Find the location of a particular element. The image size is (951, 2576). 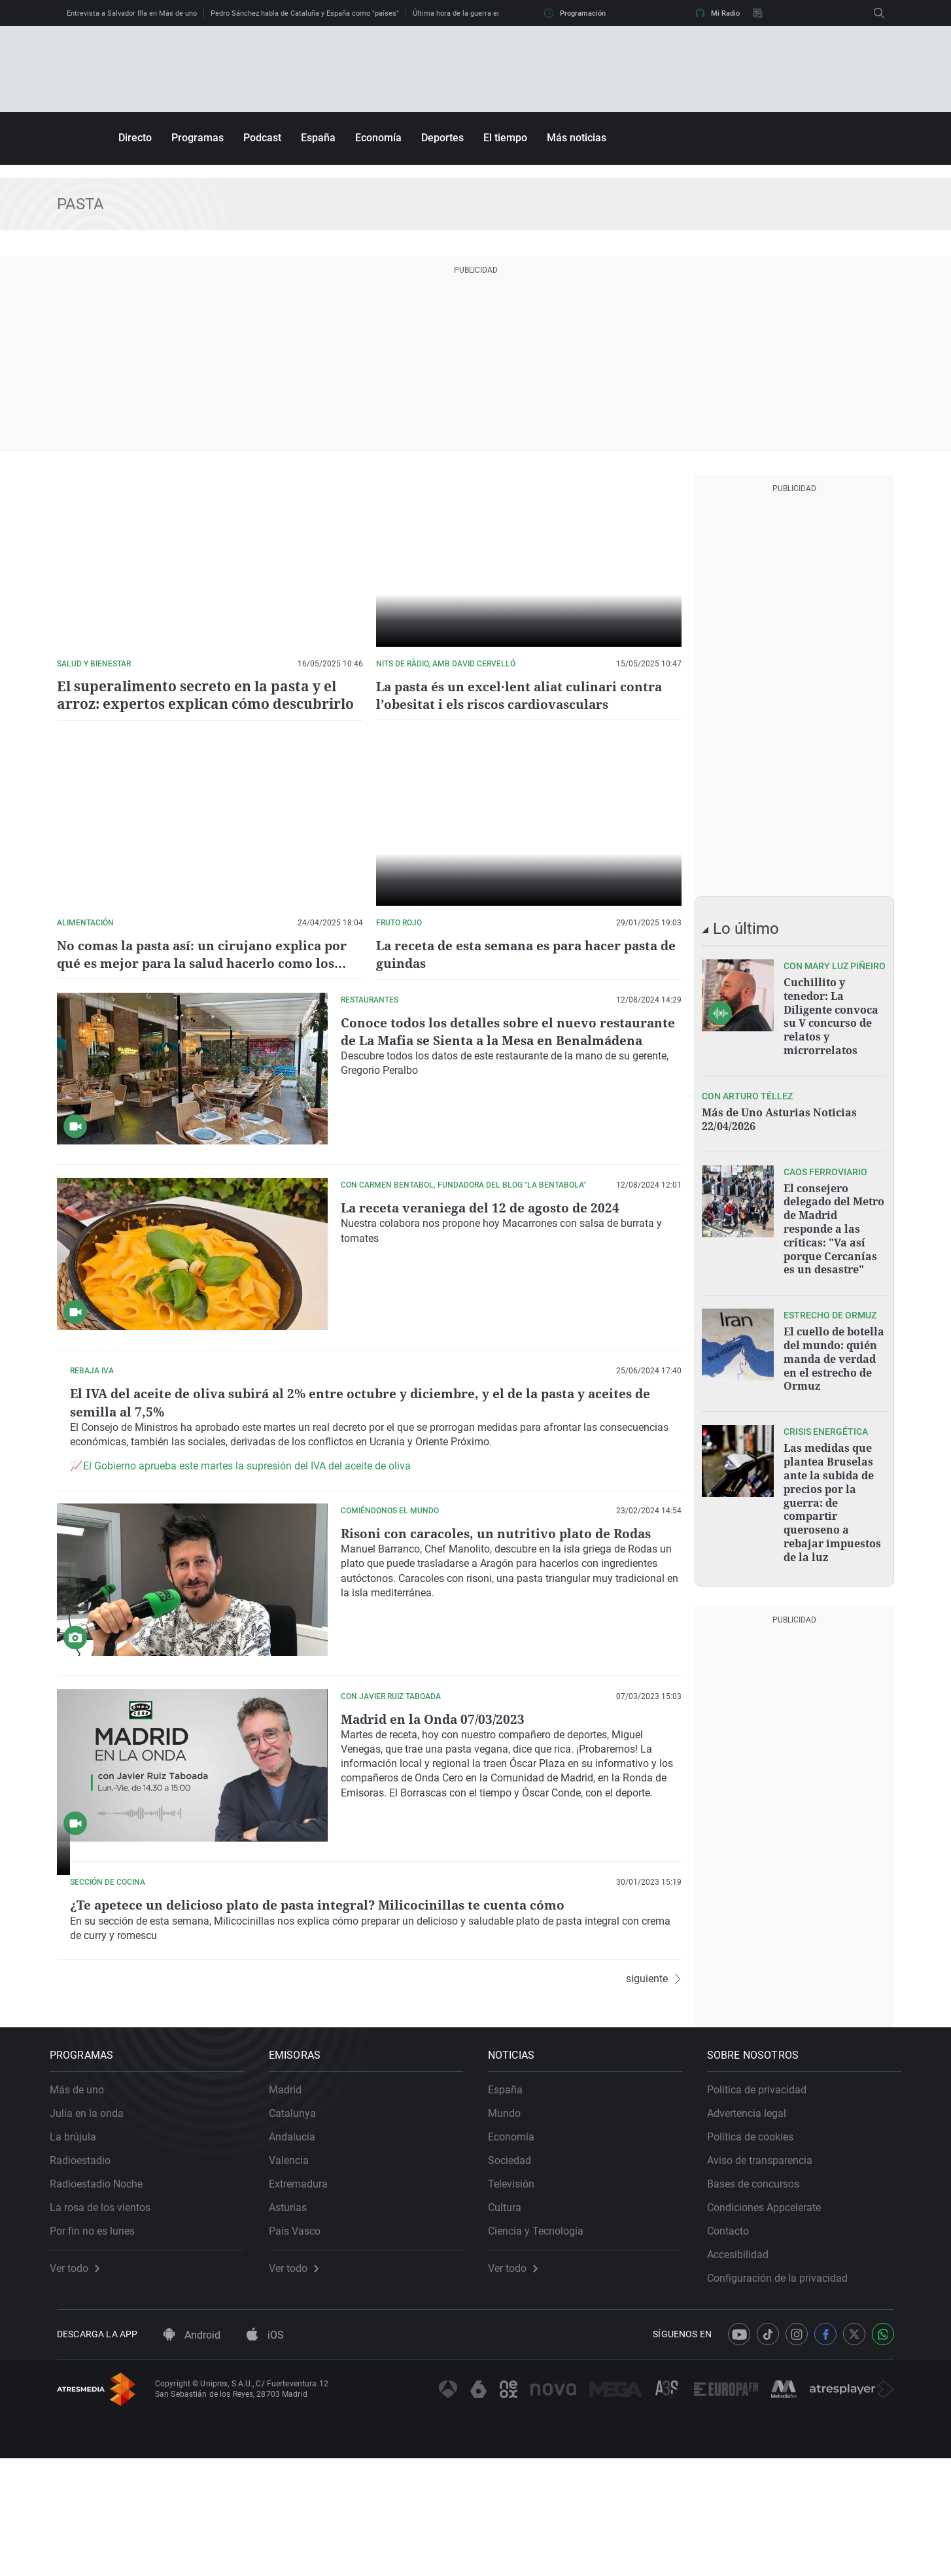

Conoce todos los detalles sobre el nuevo restaurante de La Mafia se Sienta a la Mesa en Benalmádena is located at coordinates (491, 1038).